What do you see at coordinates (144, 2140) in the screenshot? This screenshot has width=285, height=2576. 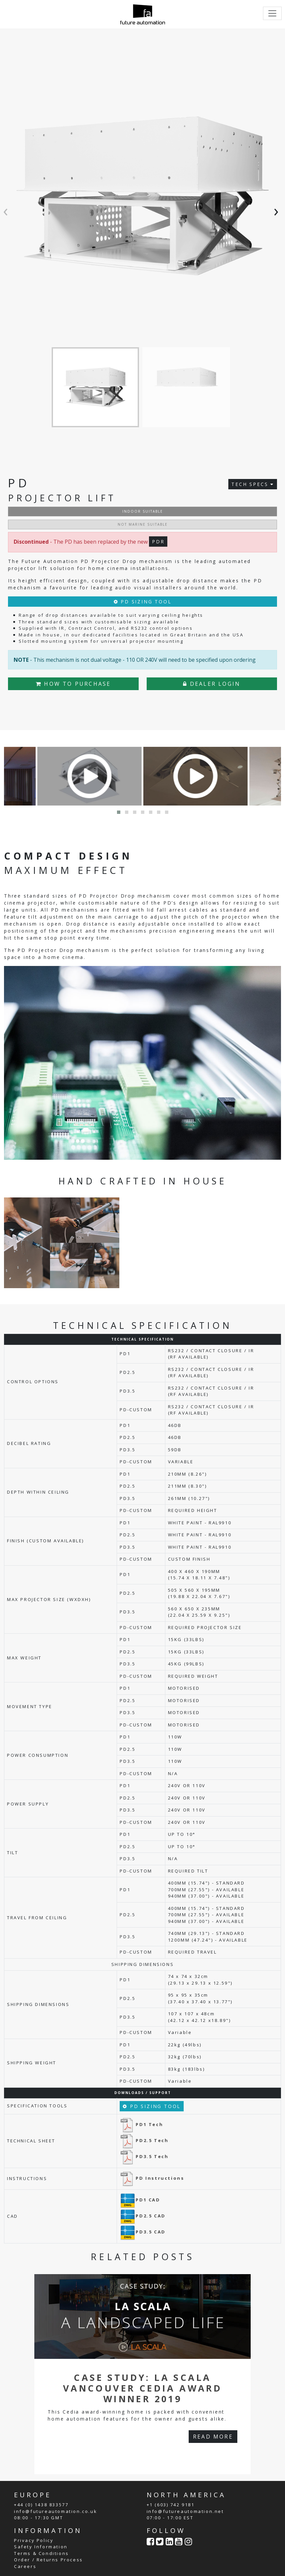 I see `PD2.5 Tech` at bounding box center [144, 2140].